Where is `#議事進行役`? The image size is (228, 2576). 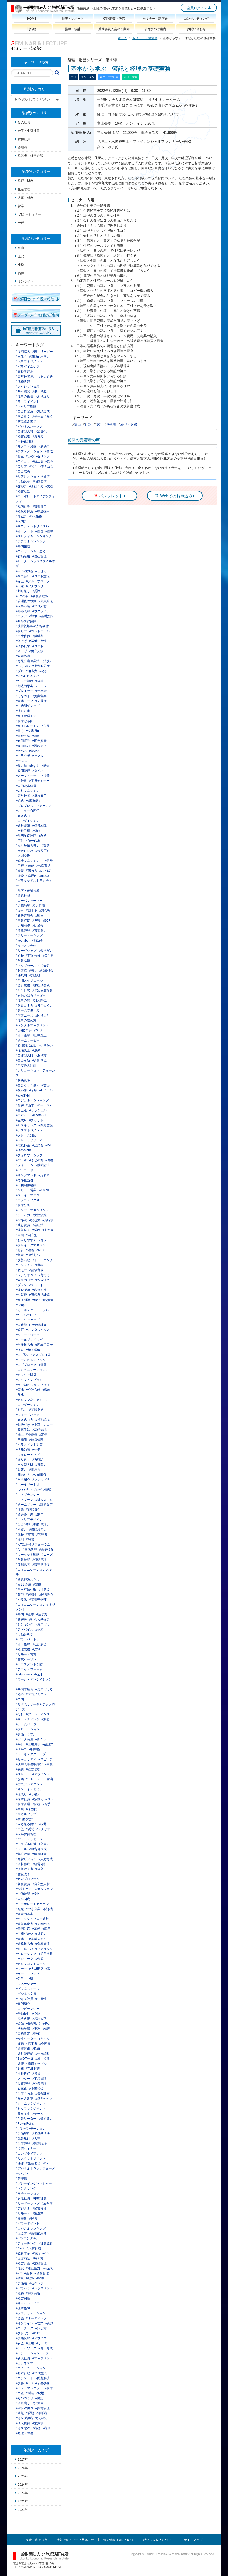 #議事進行役 is located at coordinates (41, 1564).